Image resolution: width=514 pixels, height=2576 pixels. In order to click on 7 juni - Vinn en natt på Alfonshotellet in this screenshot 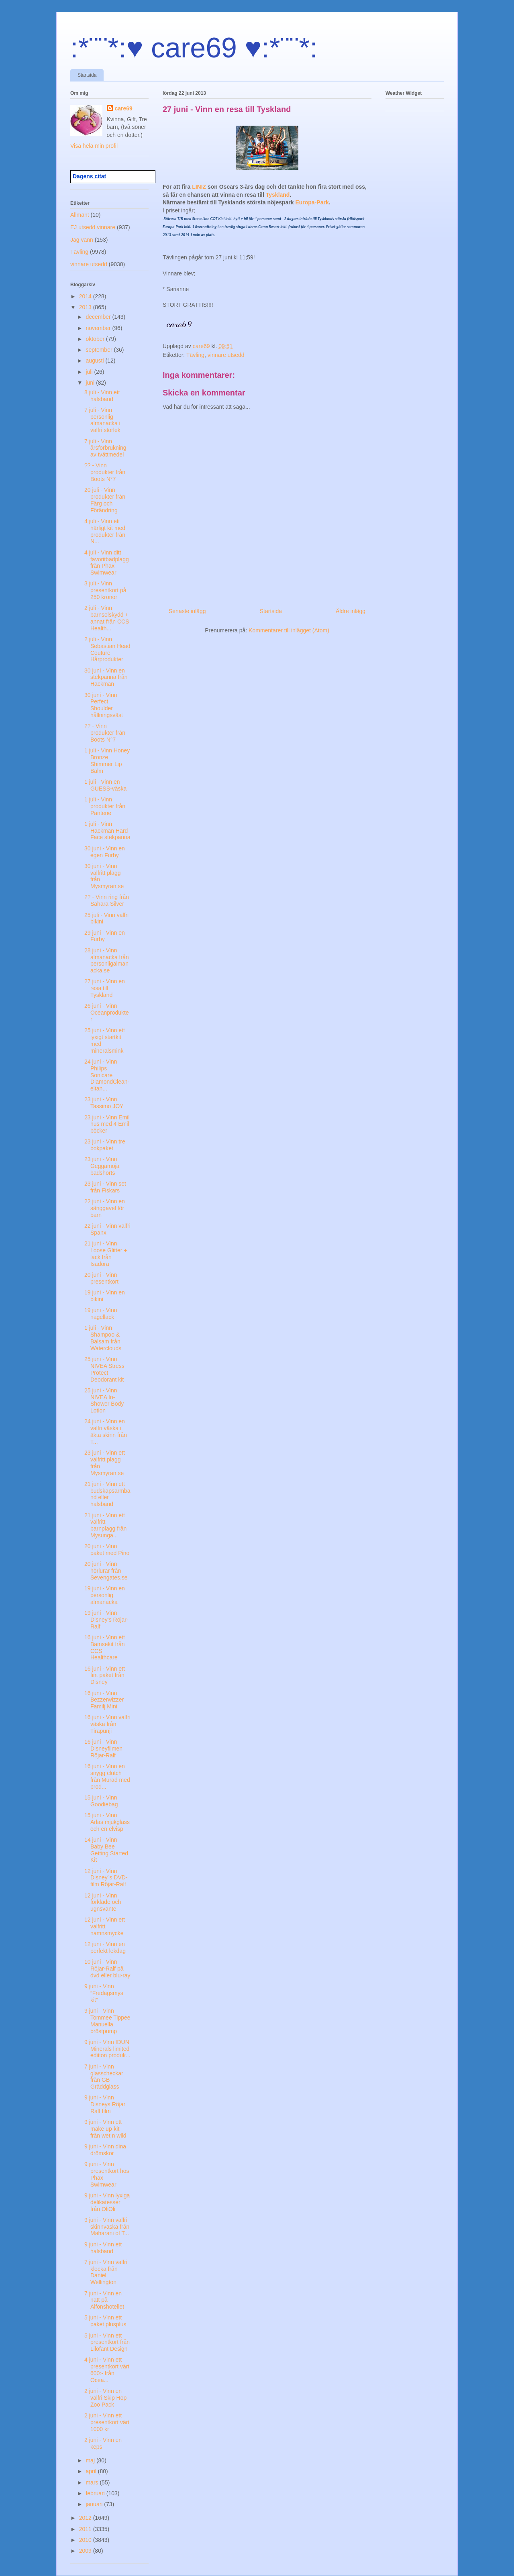, I will do `click(104, 2300)`.